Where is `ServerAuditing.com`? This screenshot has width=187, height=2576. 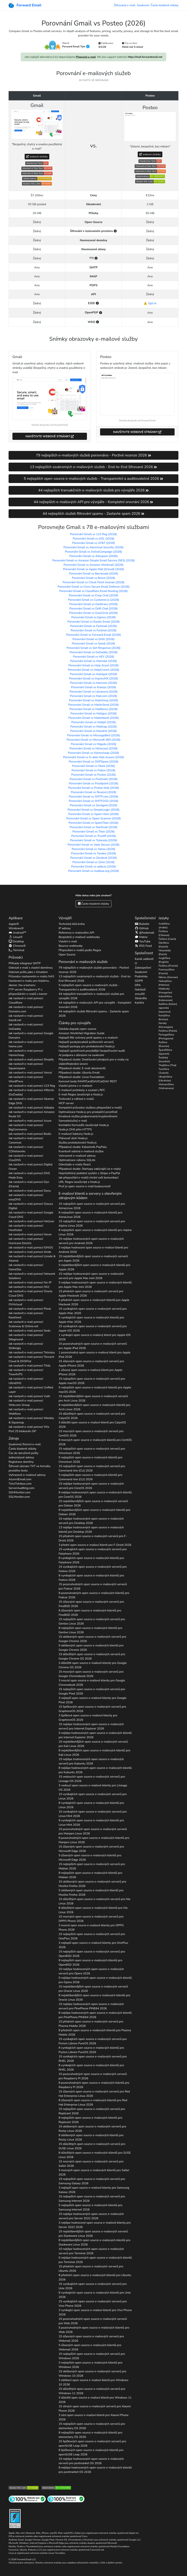 ServerAuditing.com is located at coordinates (22, 1488).